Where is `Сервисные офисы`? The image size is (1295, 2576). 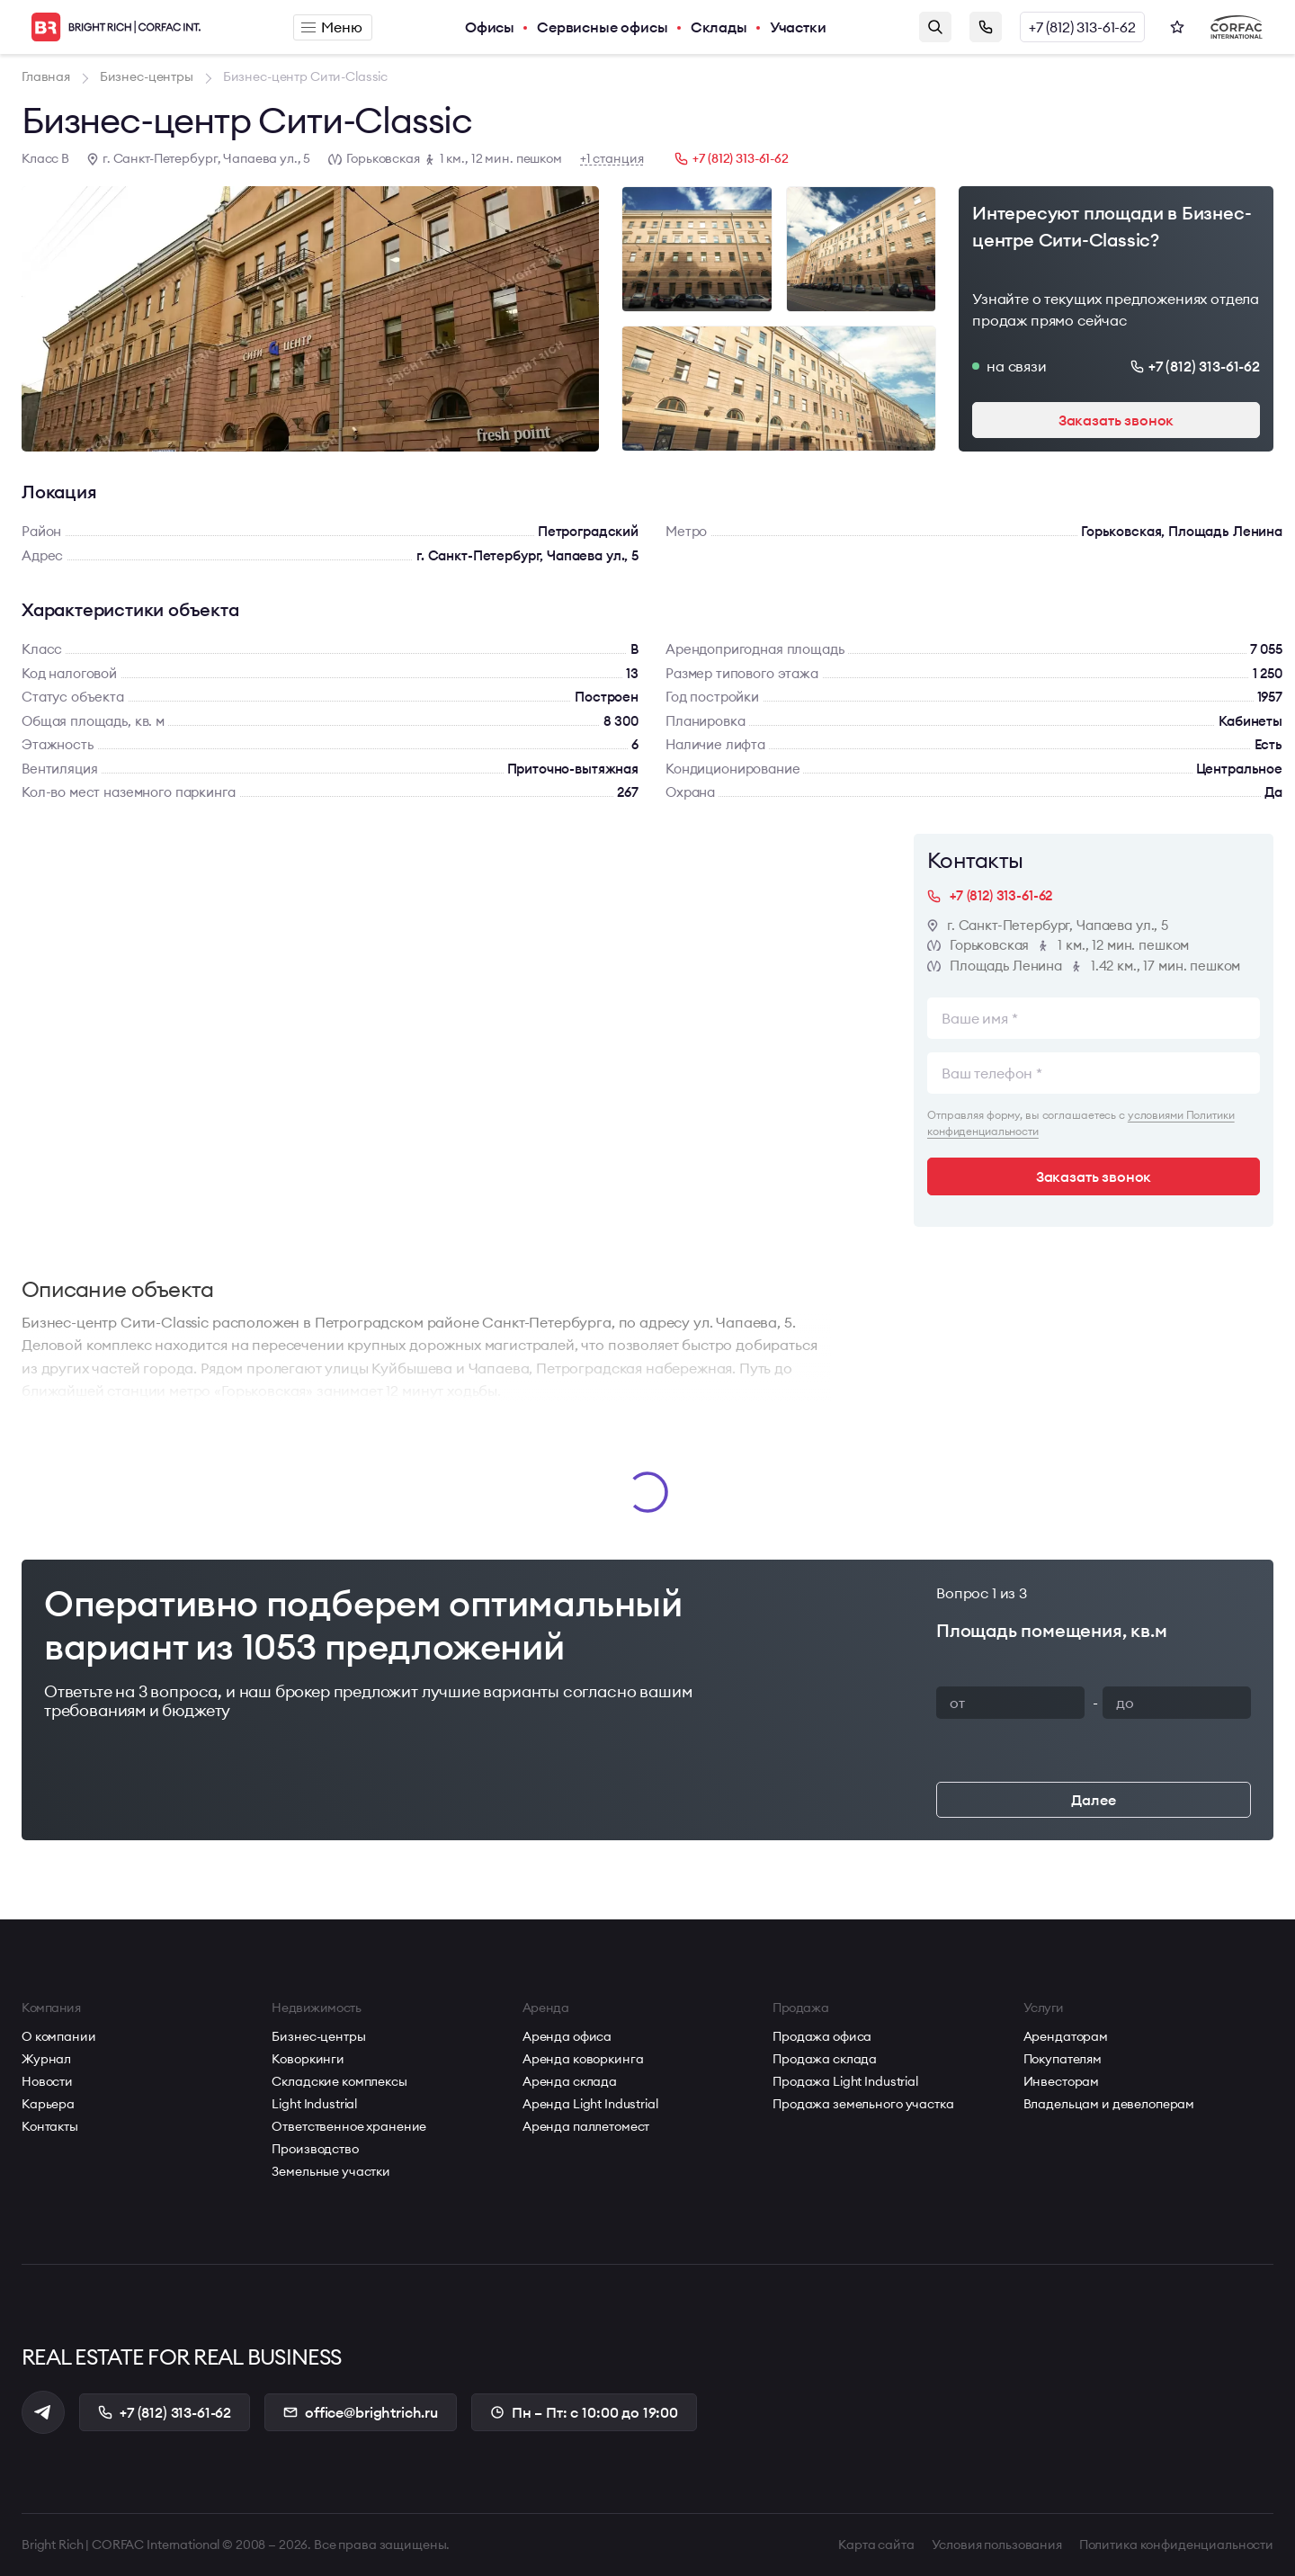
Сервисные офисы is located at coordinates (602, 27).